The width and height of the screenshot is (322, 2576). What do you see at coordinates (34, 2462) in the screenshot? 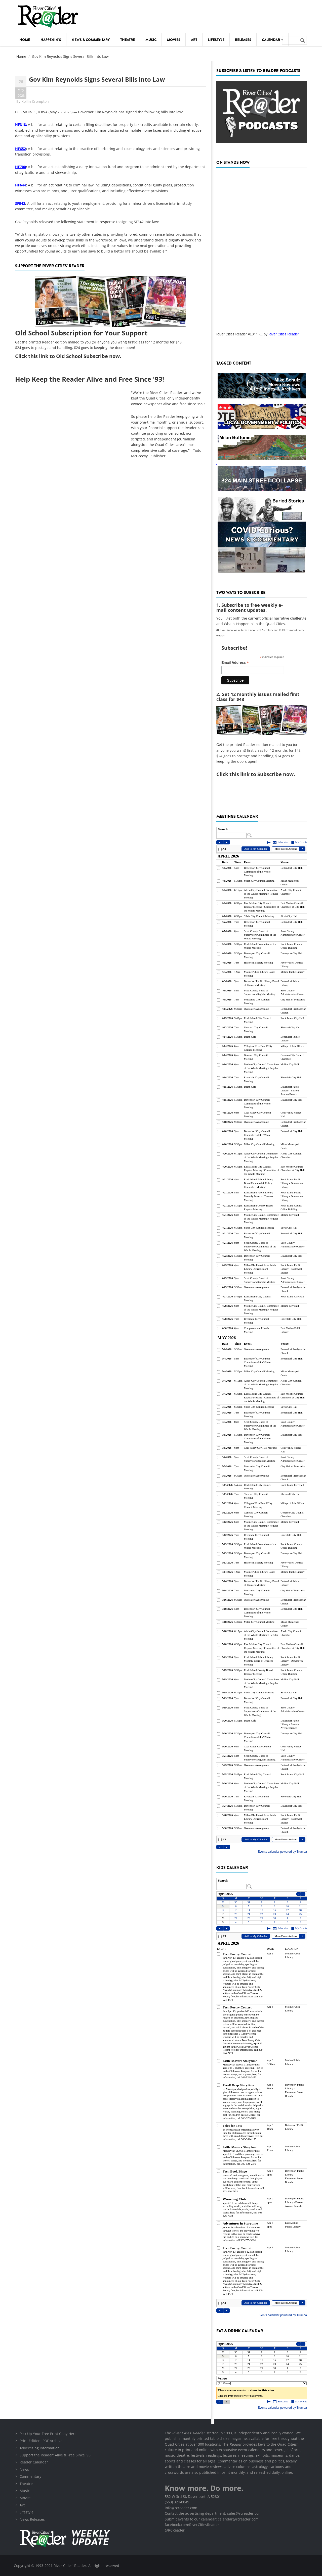
I see `Reader Calendar` at bounding box center [34, 2462].